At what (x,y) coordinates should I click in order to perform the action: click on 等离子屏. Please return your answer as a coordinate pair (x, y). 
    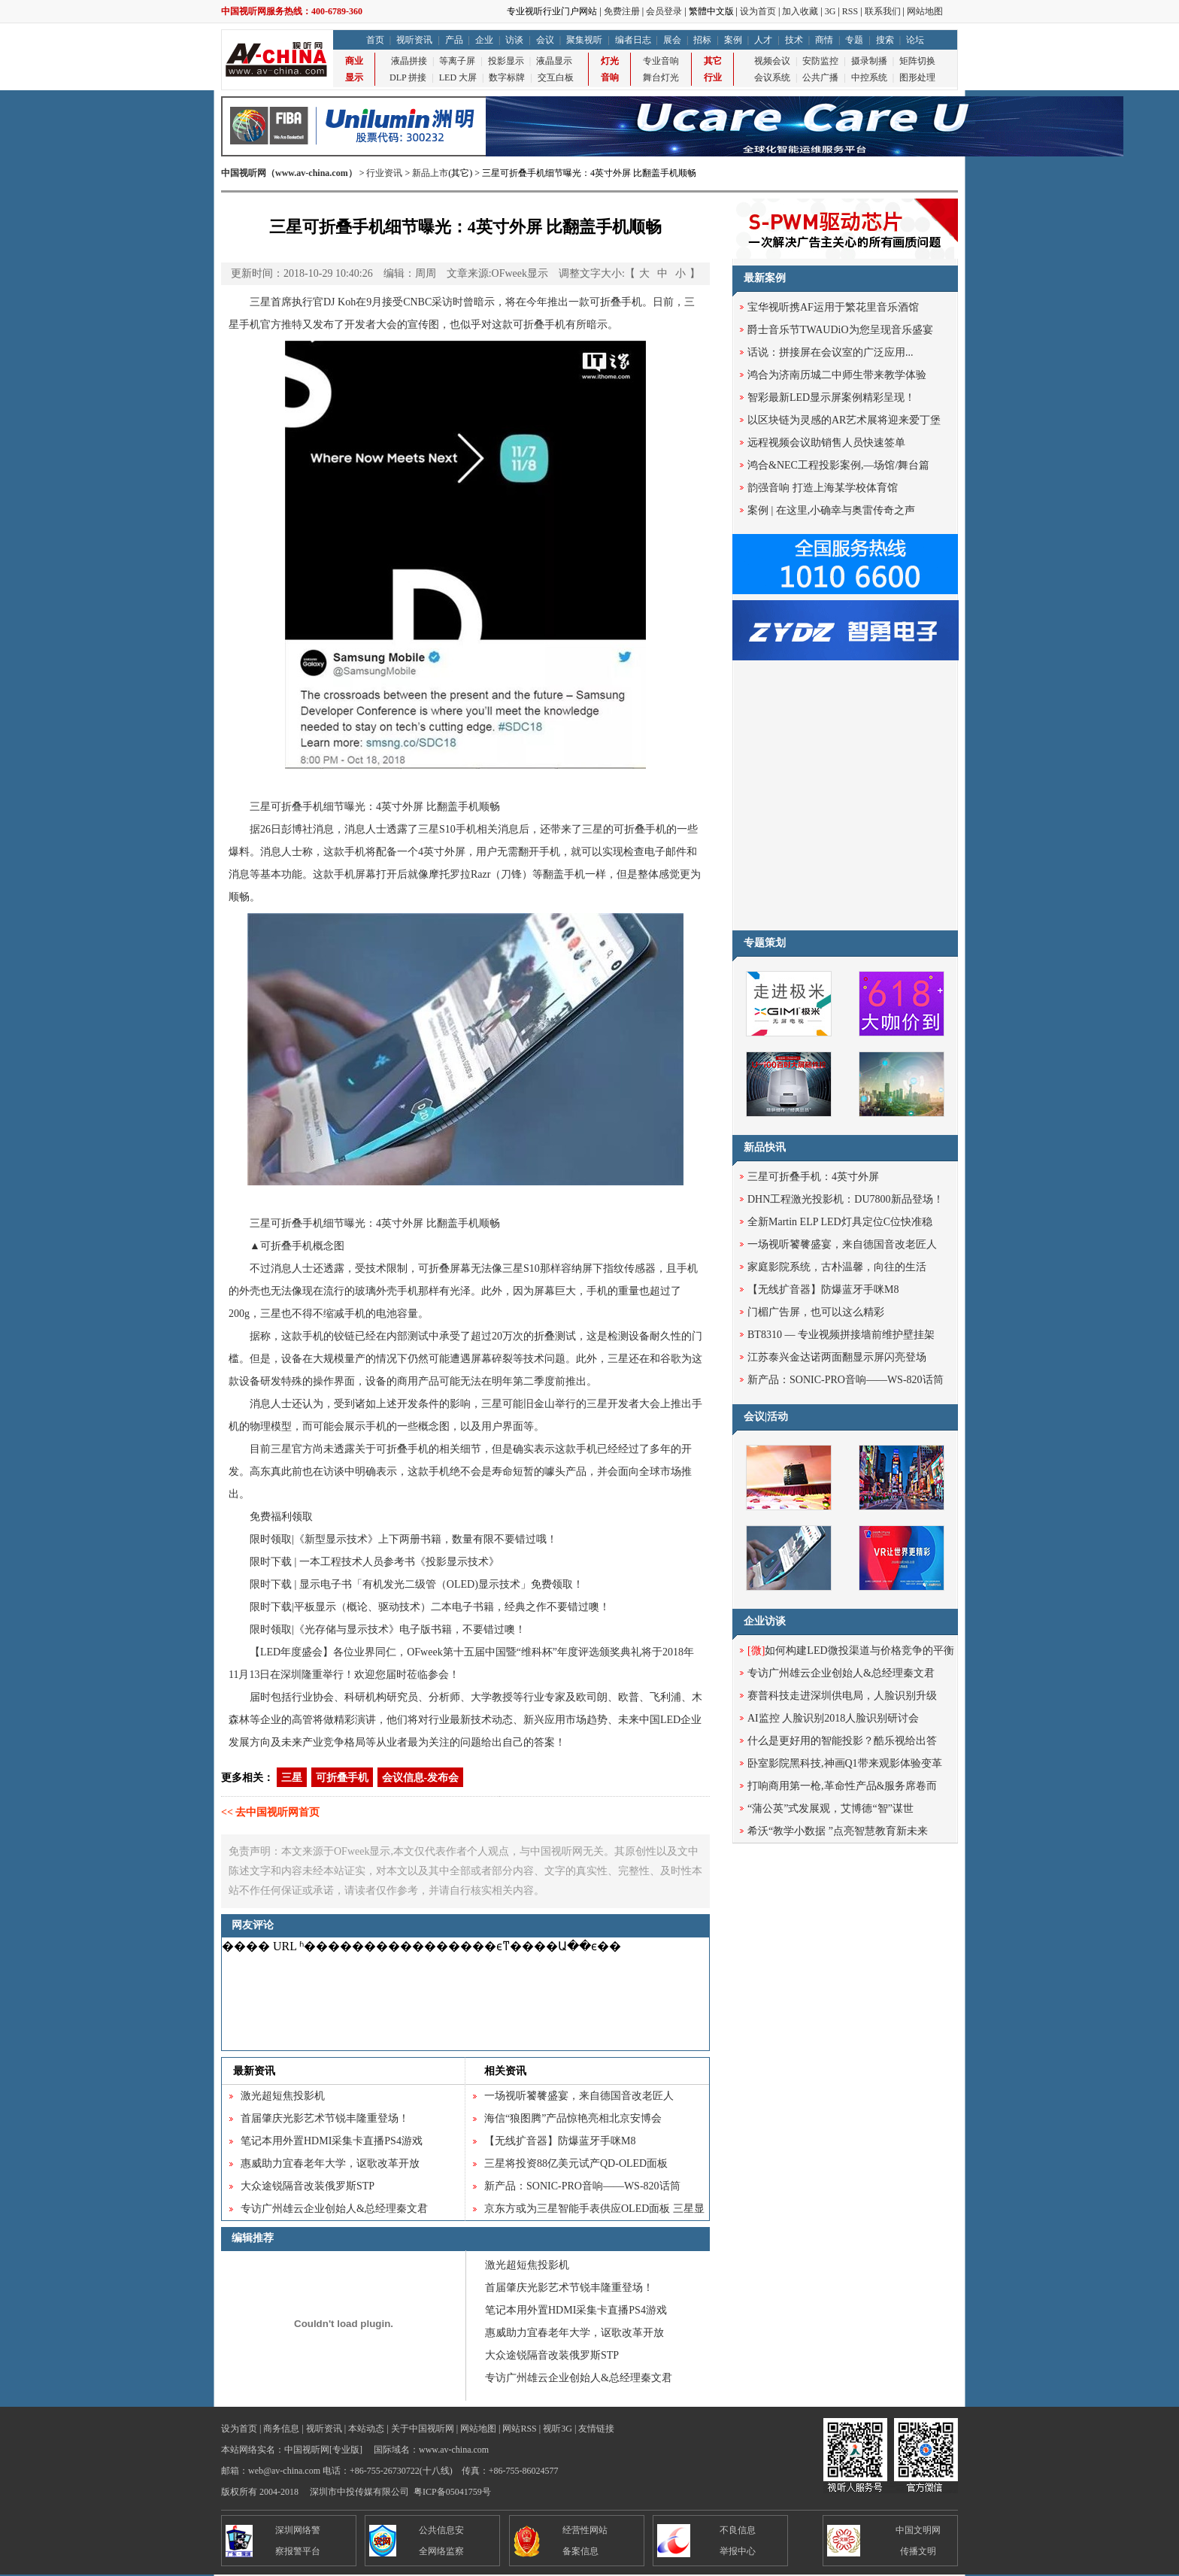
    Looking at the image, I should click on (457, 61).